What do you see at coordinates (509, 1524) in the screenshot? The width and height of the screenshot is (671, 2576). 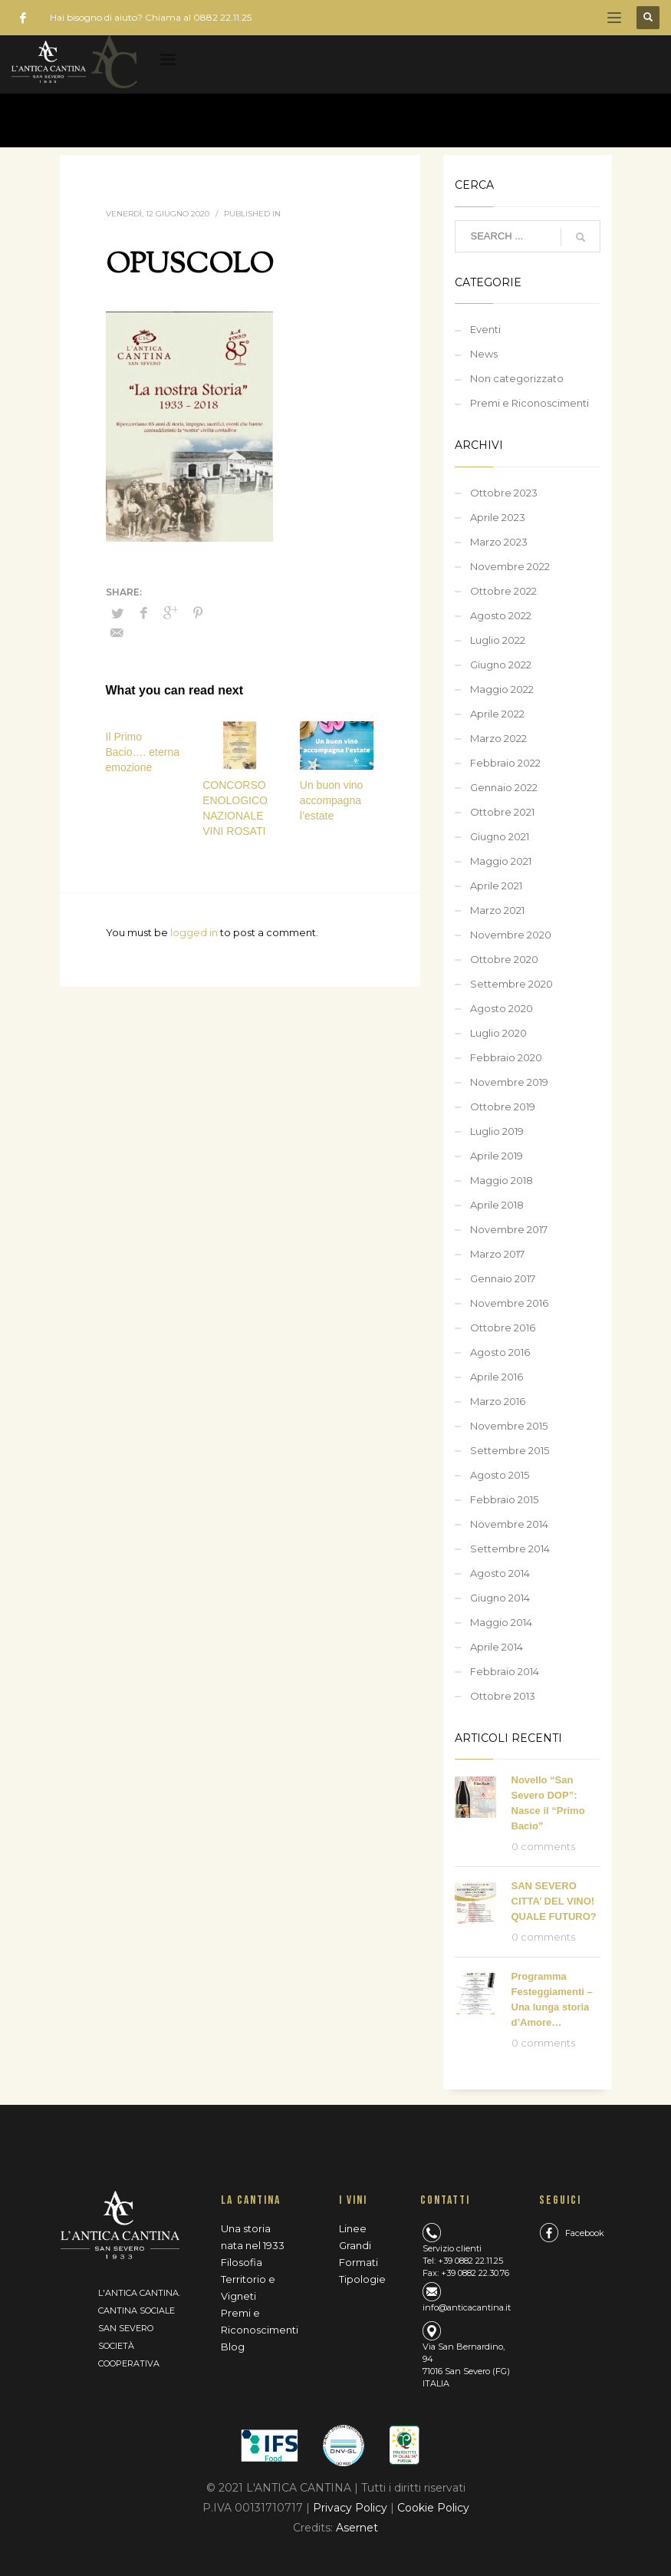 I see `Novembre 2014` at bounding box center [509, 1524].